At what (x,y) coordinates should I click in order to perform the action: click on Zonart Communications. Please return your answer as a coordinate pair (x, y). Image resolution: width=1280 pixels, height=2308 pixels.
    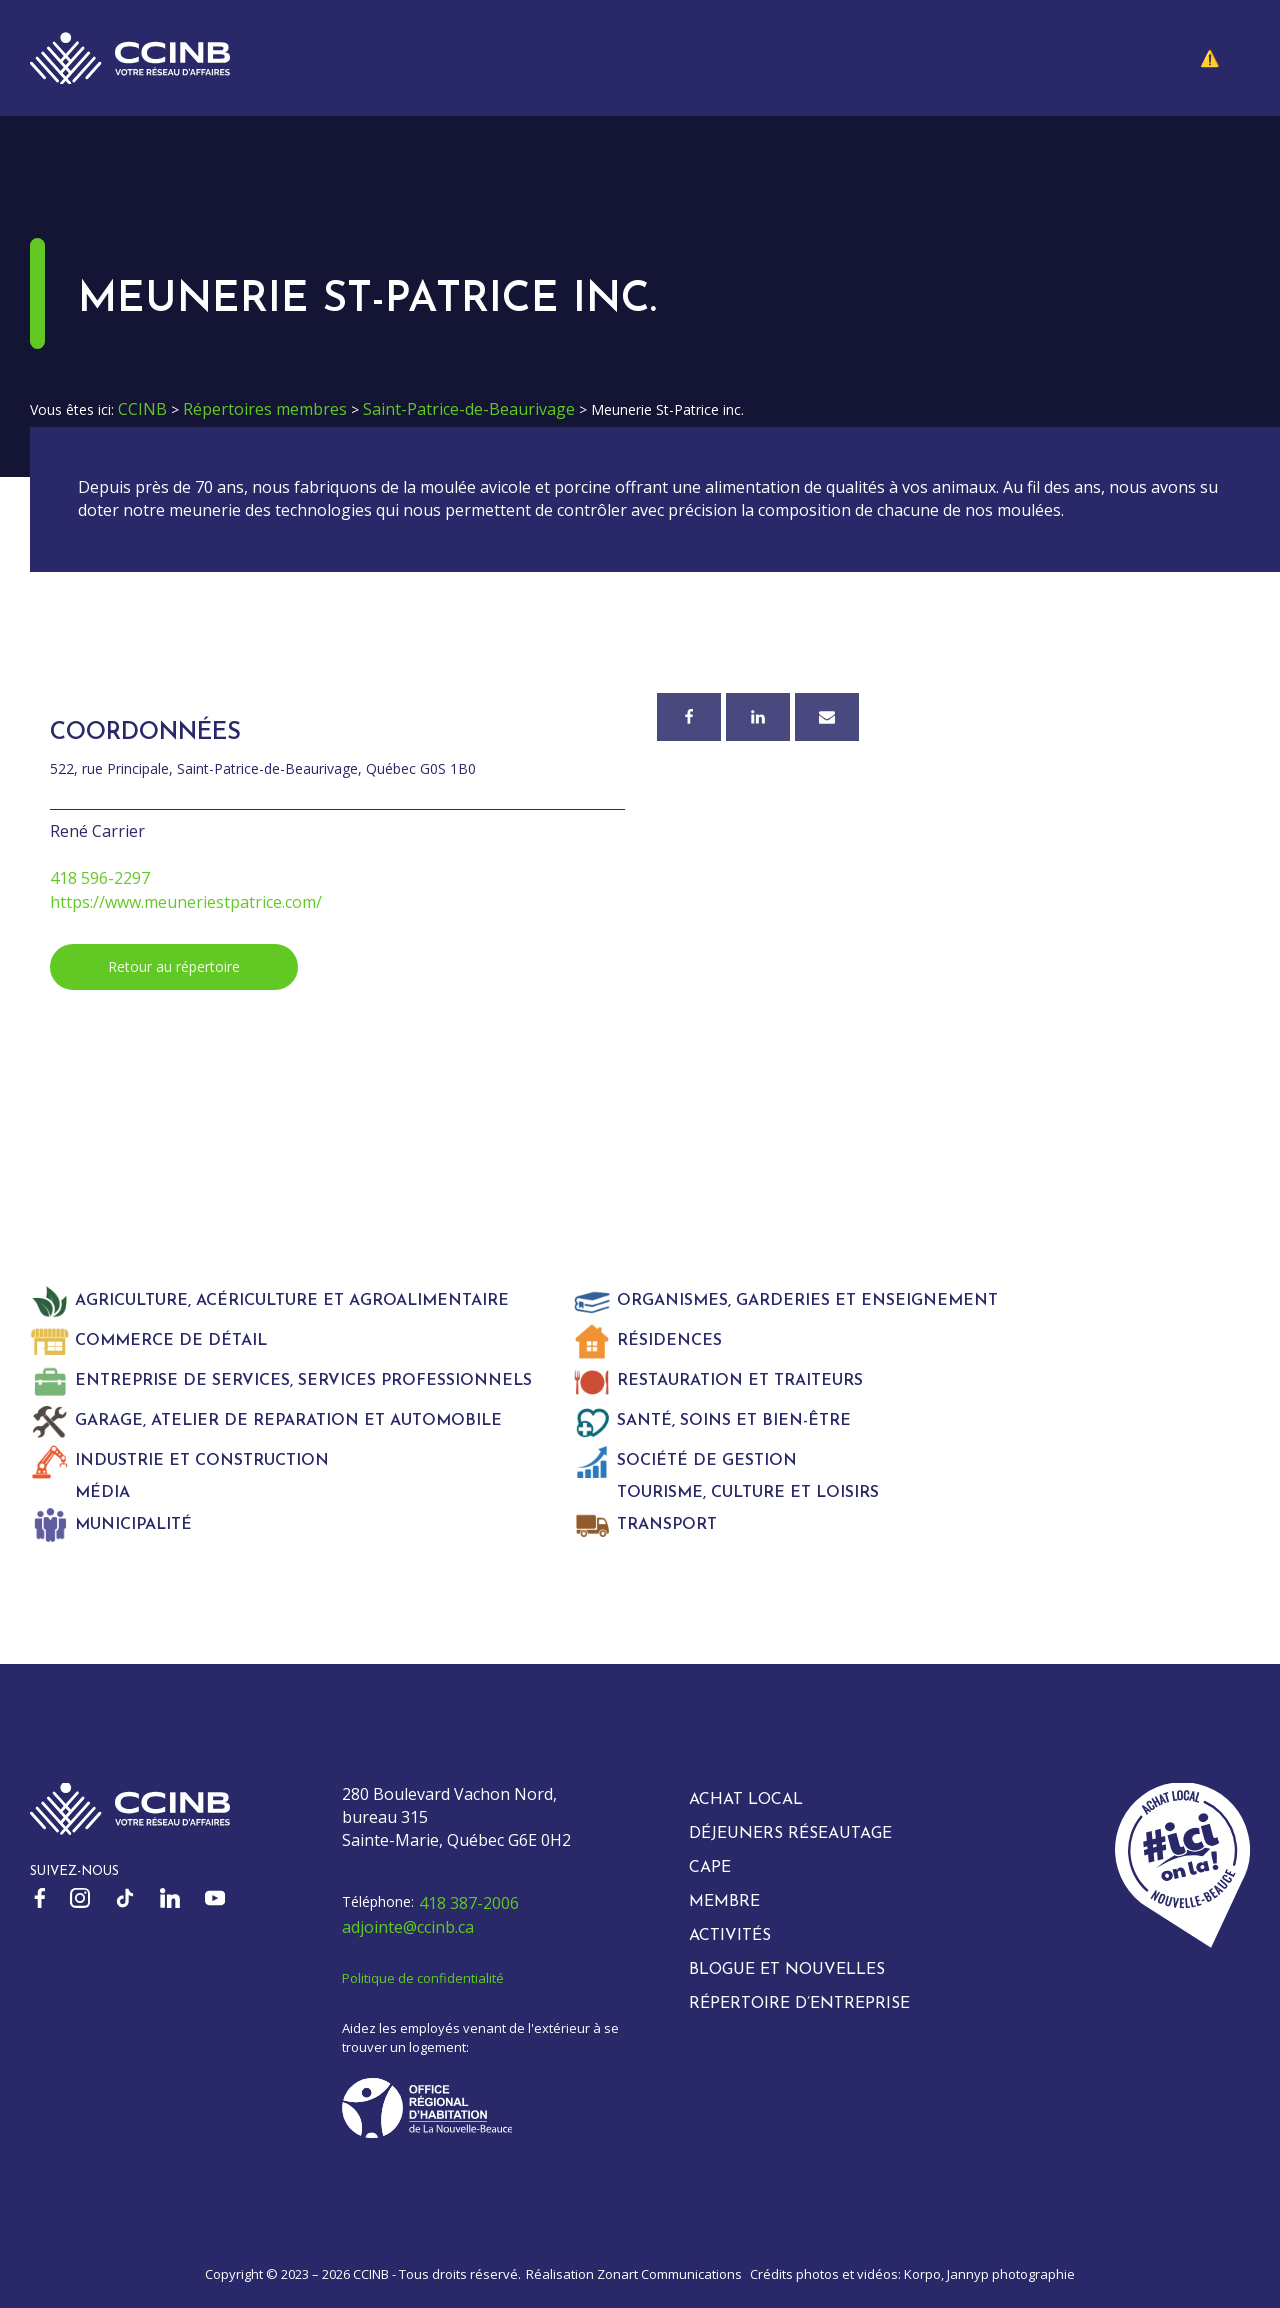
    Looking at the image, I should click on (669, 2274).